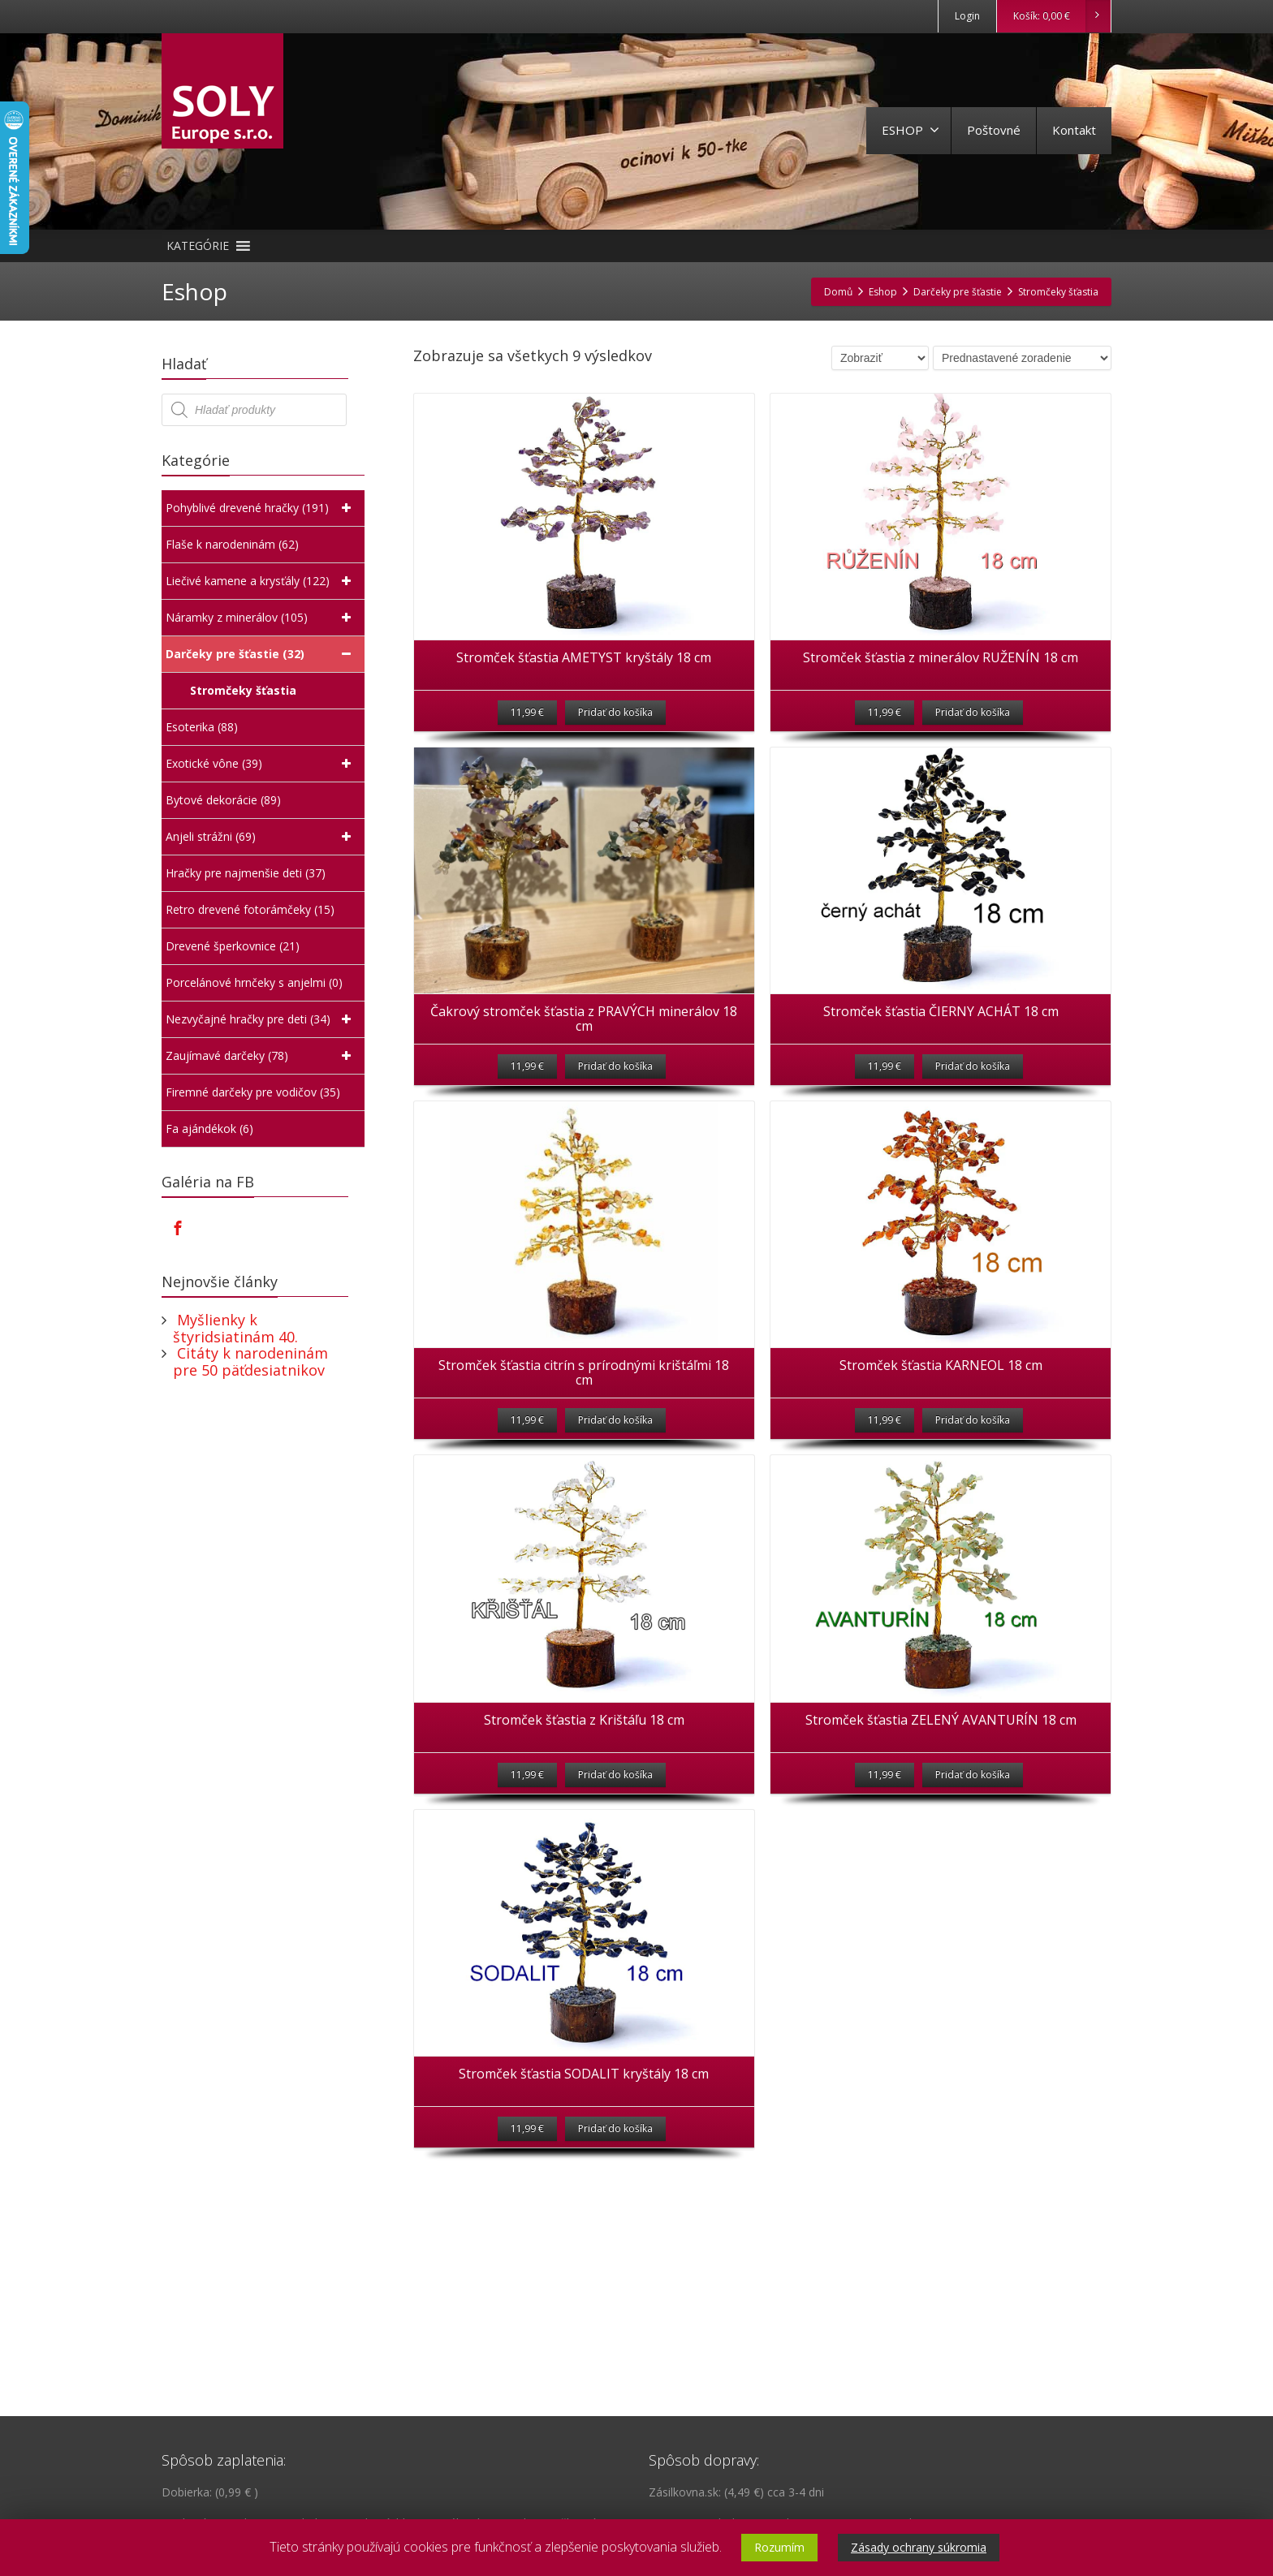 This screenshot has width=1273, height=2576. Describe the element at coordinates (250, 1361) in the screenshot. I see `Citáty k narodeninám pre 50 päťdesiatnikov` at that location.